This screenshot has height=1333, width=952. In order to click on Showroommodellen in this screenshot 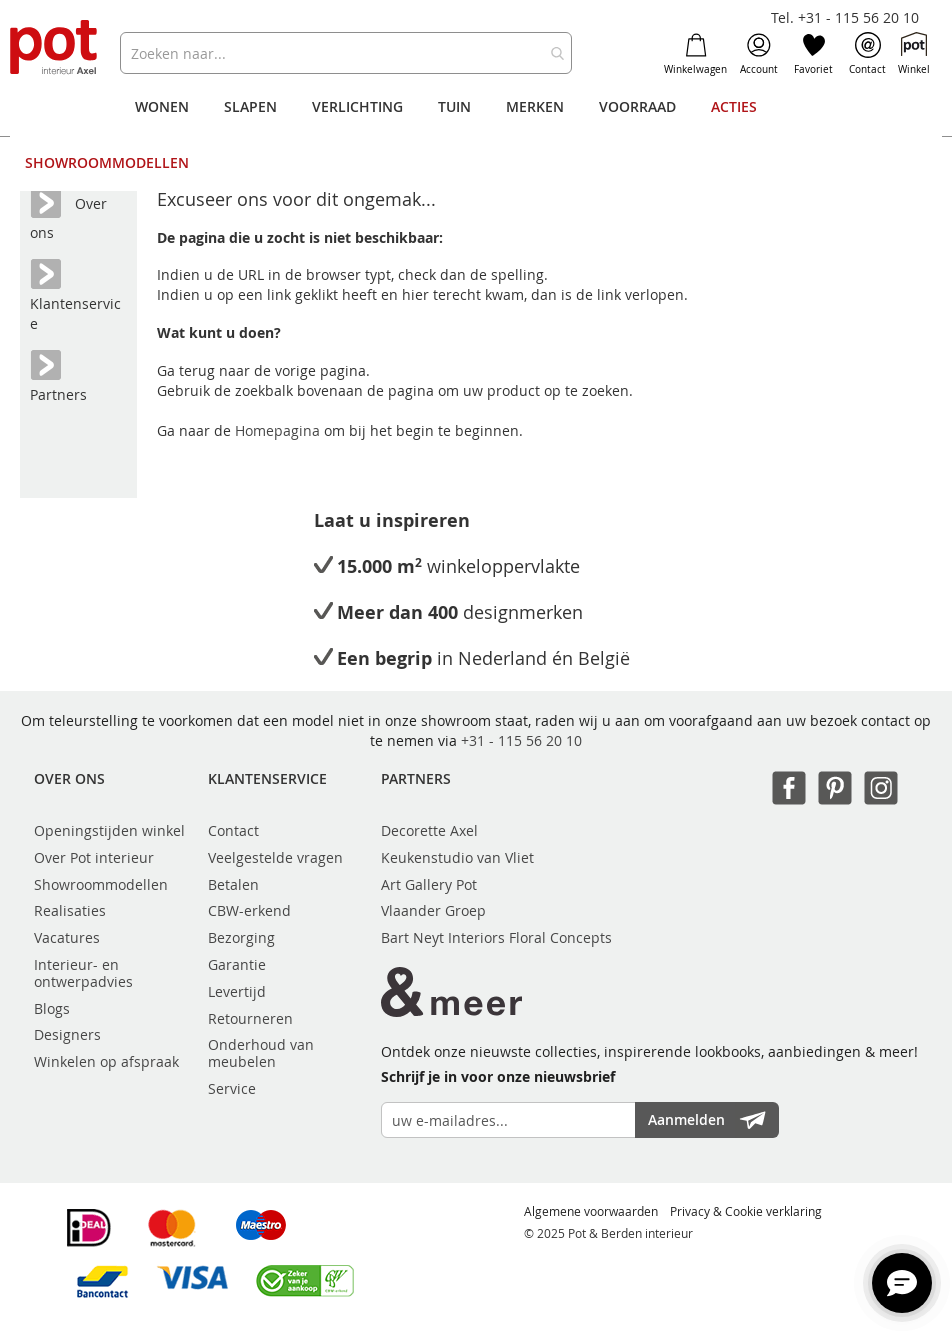, I will do `click(101, 884)`.